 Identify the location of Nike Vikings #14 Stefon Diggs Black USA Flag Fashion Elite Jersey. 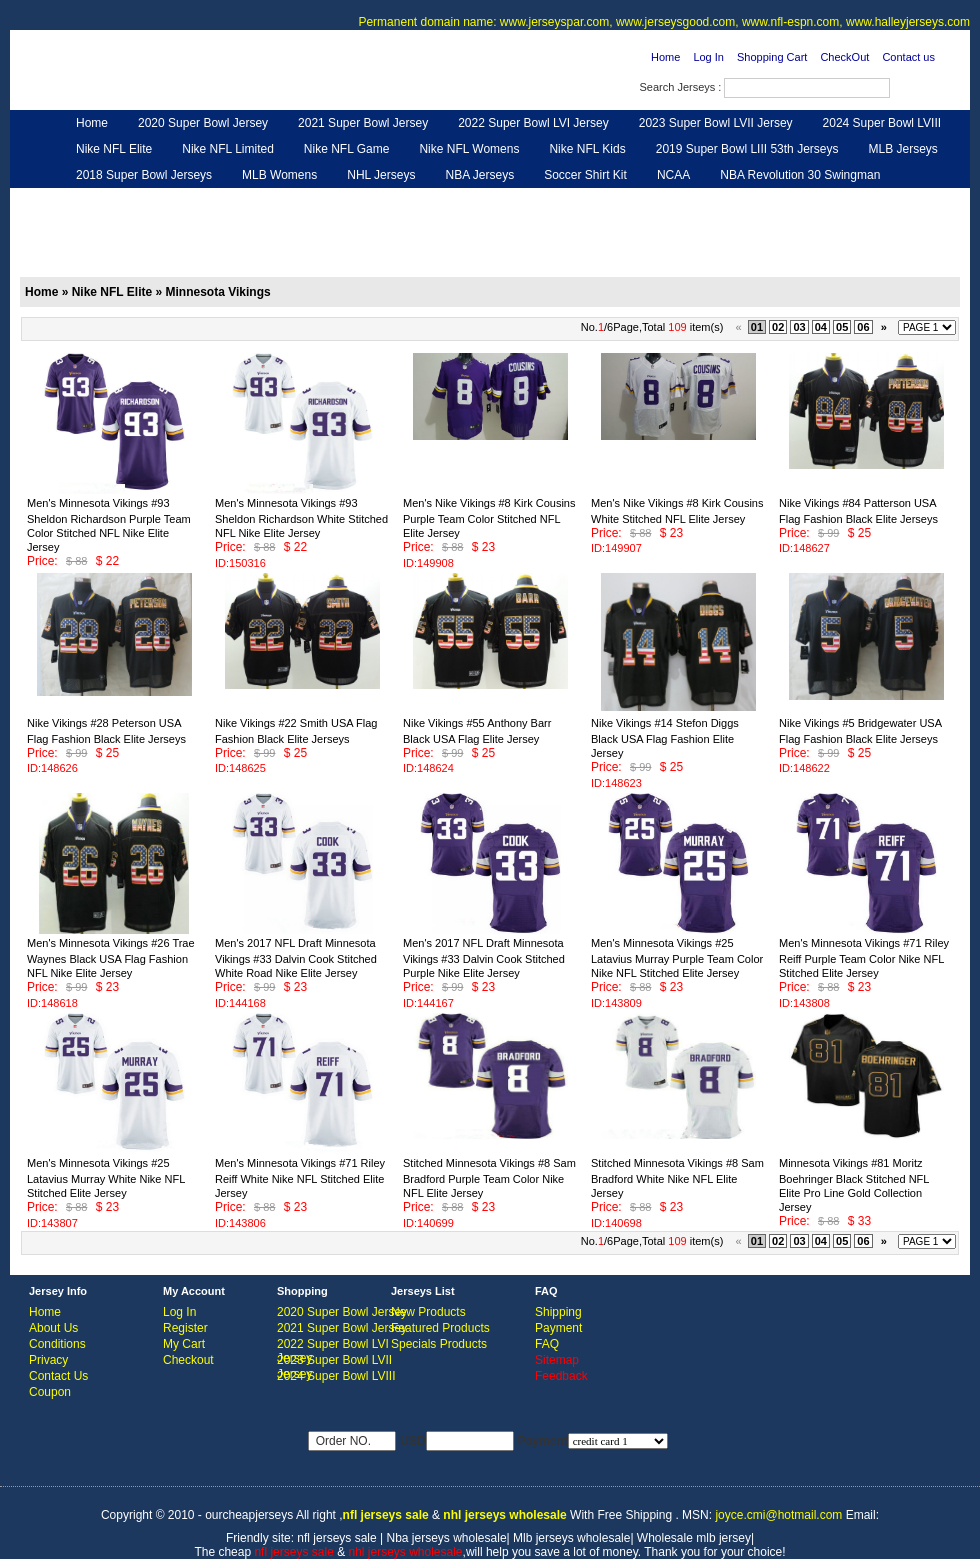
(665, 738).